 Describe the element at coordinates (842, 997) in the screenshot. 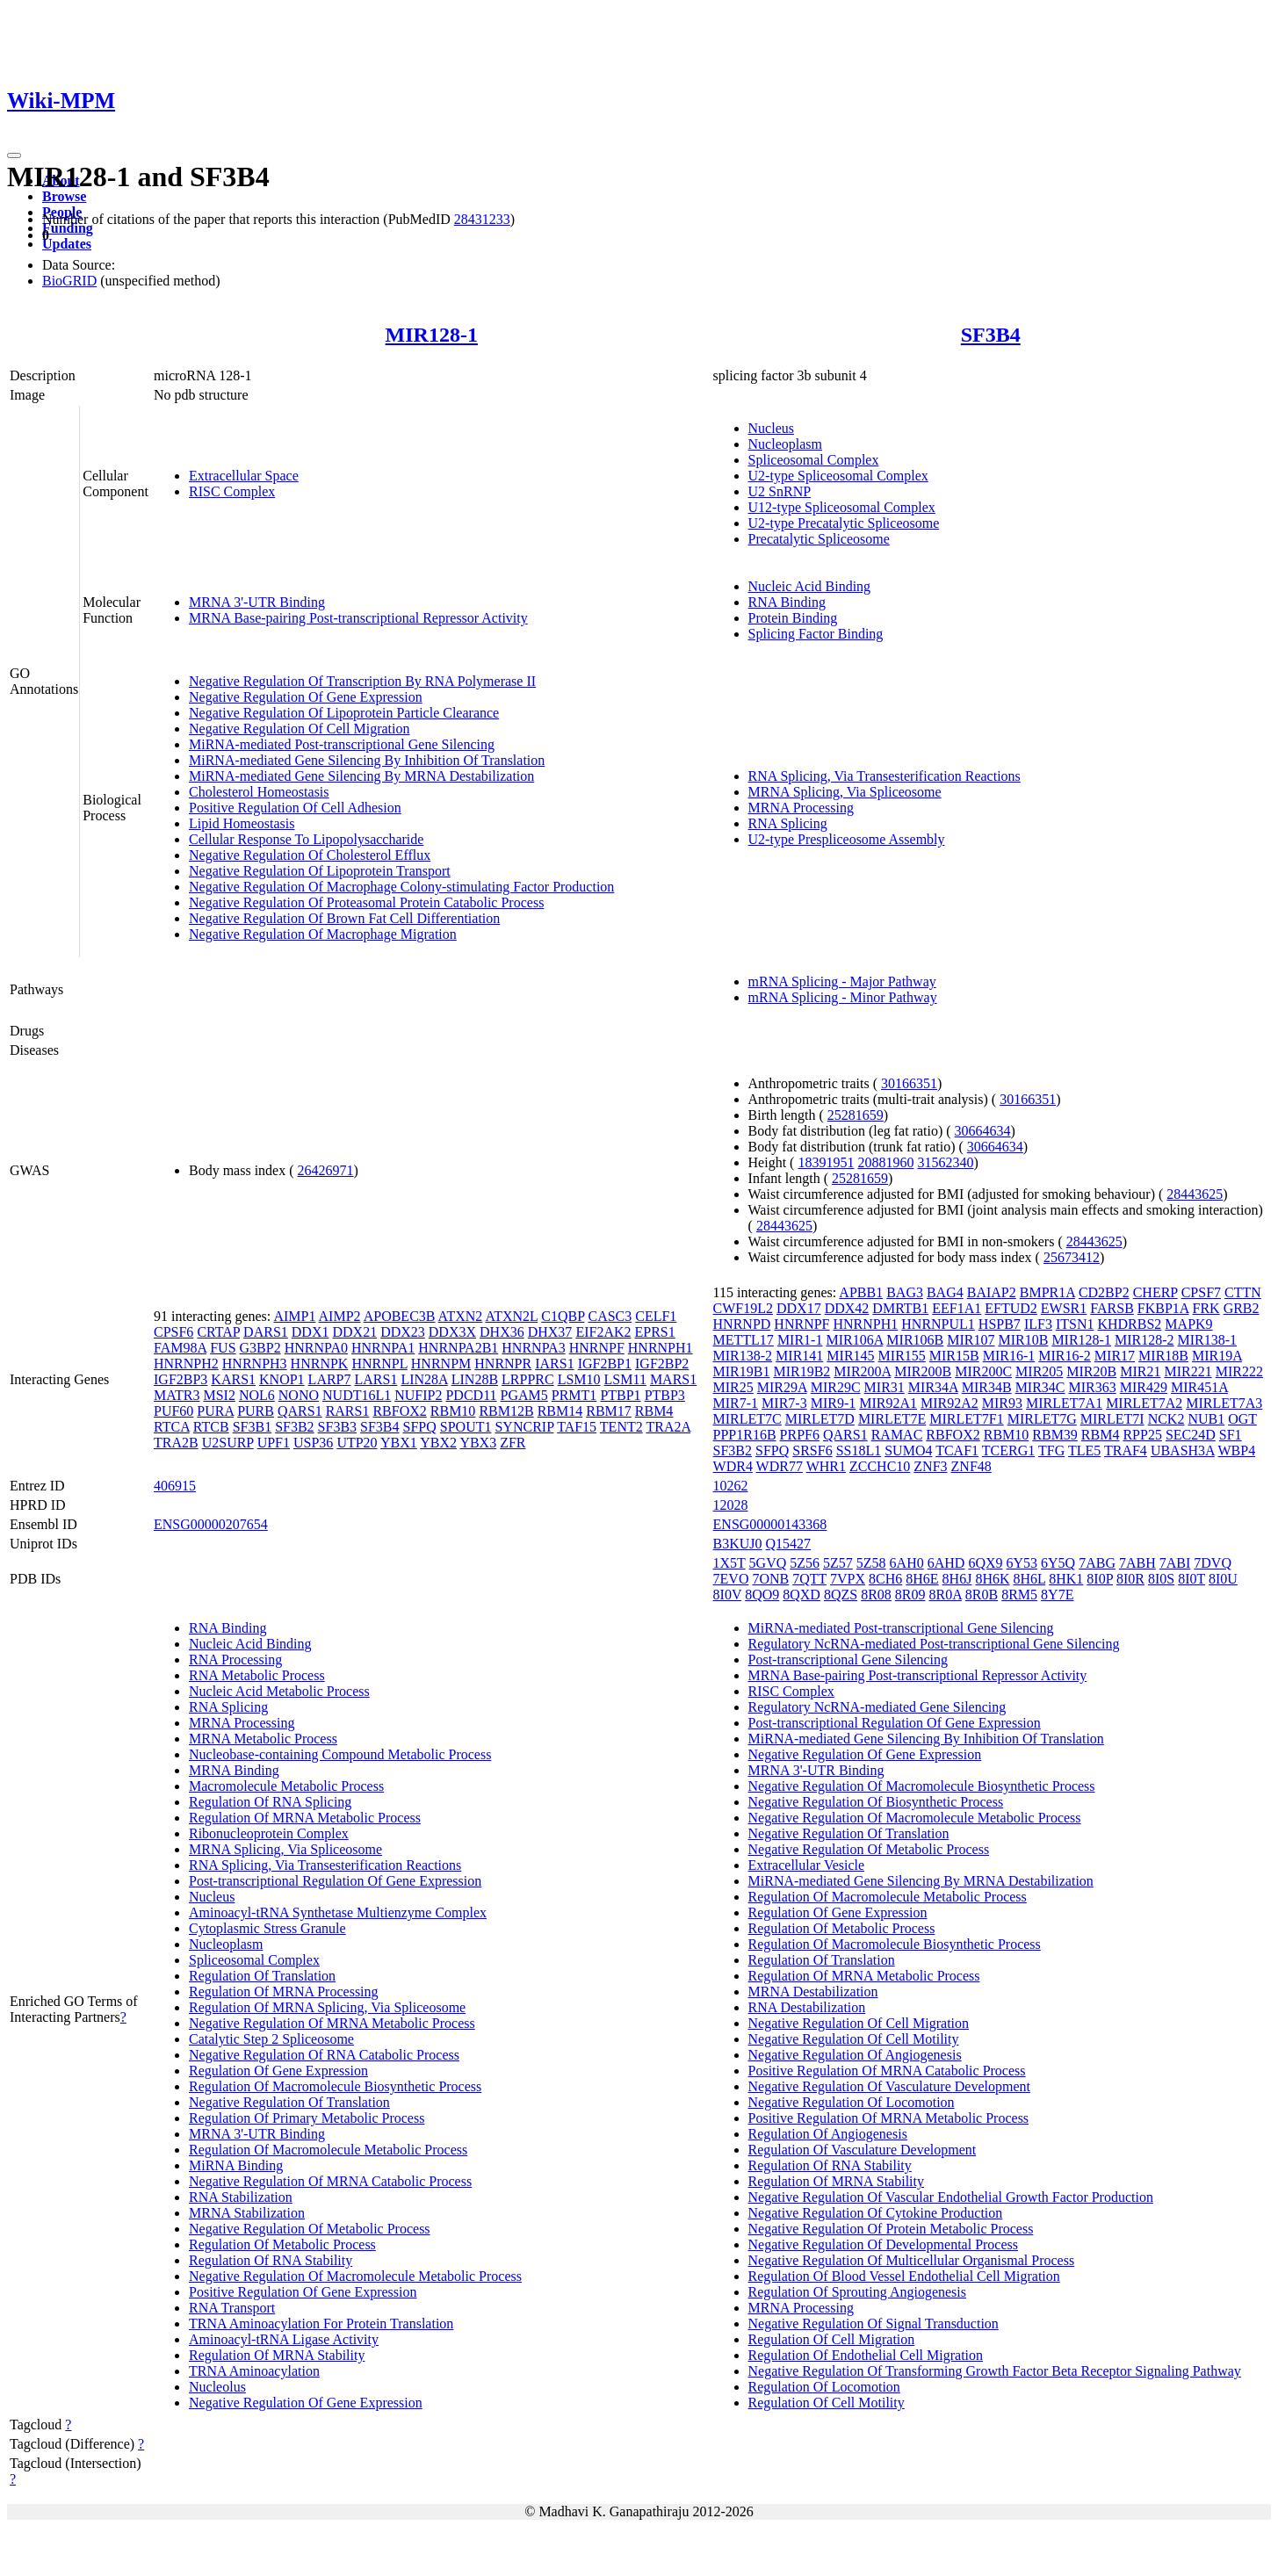

I see `mRNA Splicing - Minor Pathway` at that location.